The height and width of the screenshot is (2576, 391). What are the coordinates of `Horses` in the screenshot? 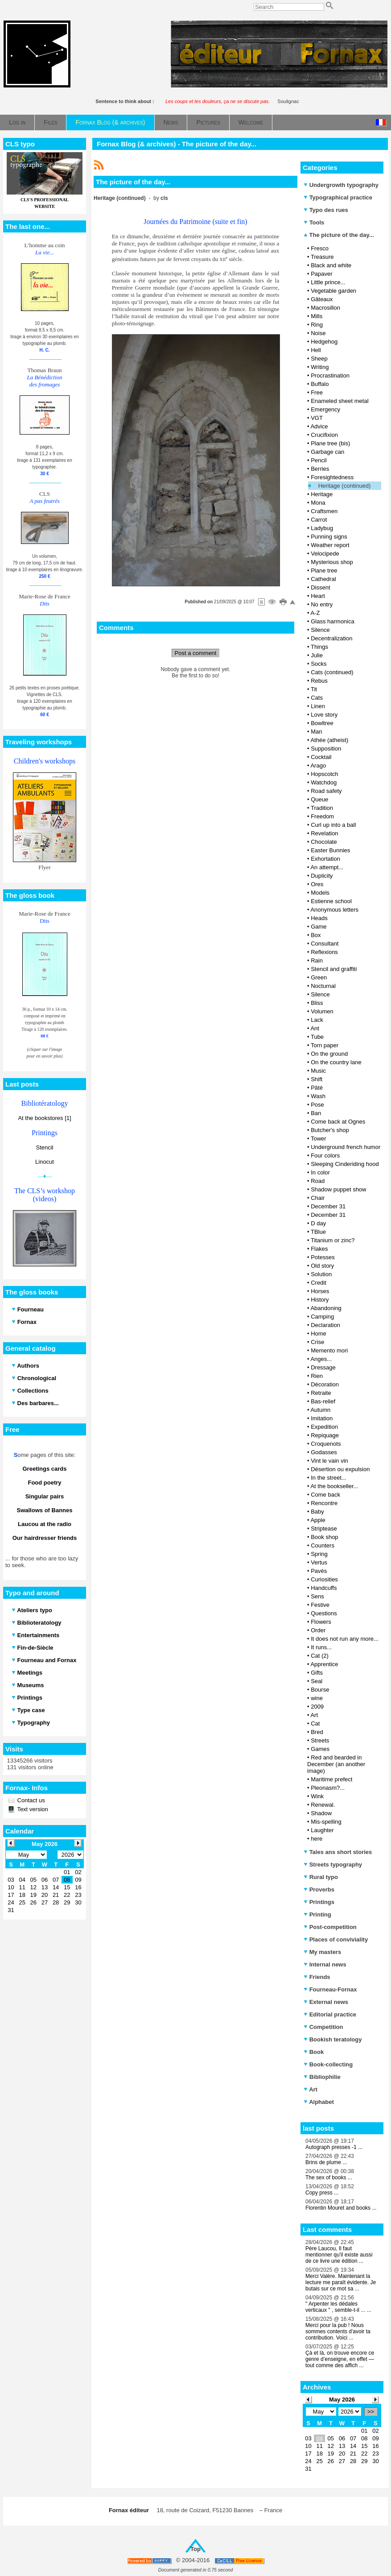 It's located at (320, 1291).